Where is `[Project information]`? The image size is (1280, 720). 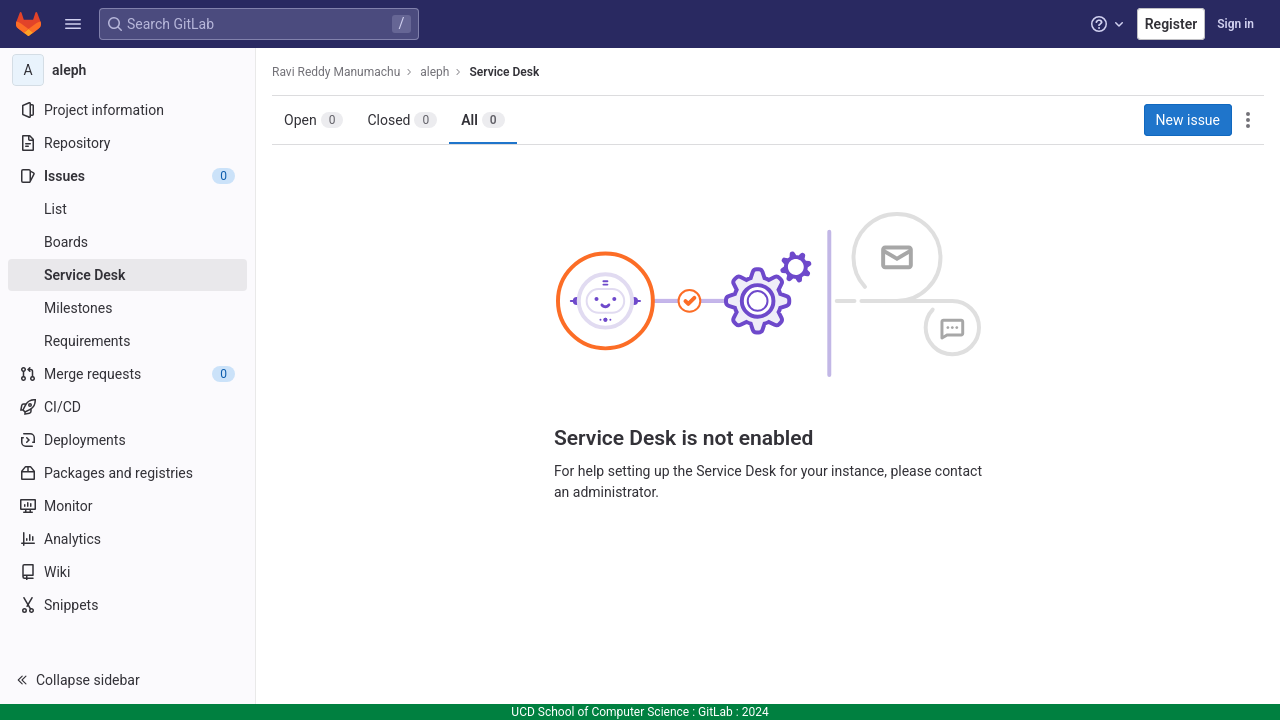 [Project information] is located at coordinates (127, 110).